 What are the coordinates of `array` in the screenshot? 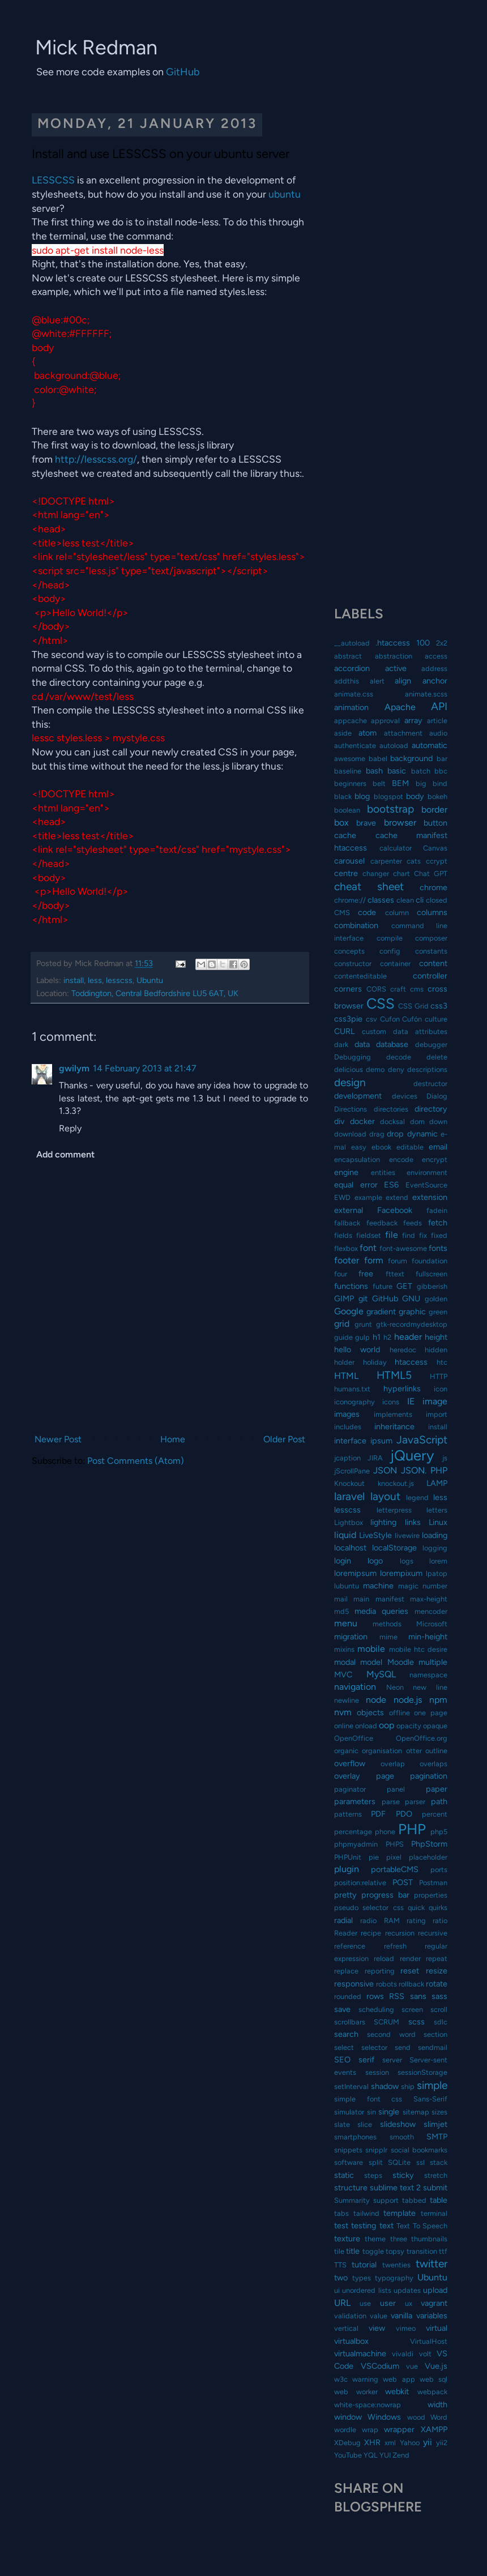 It's located at (413, 720).